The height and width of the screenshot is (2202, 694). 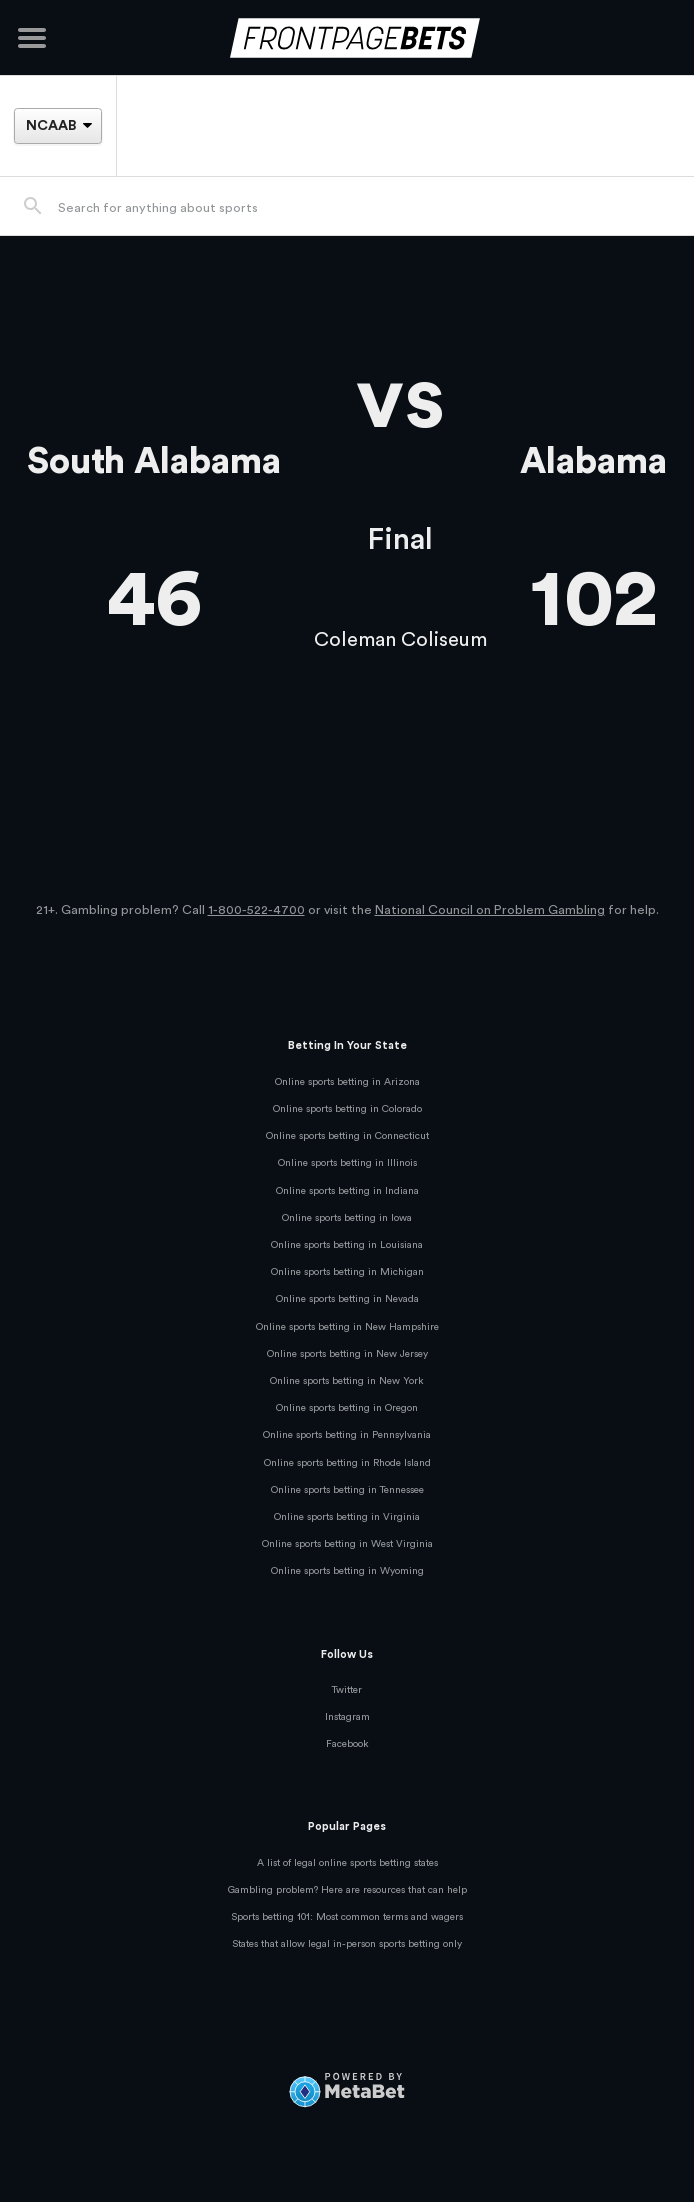 I want to click on Online sports betting in Louisiana, so click(x=347, y=1245).